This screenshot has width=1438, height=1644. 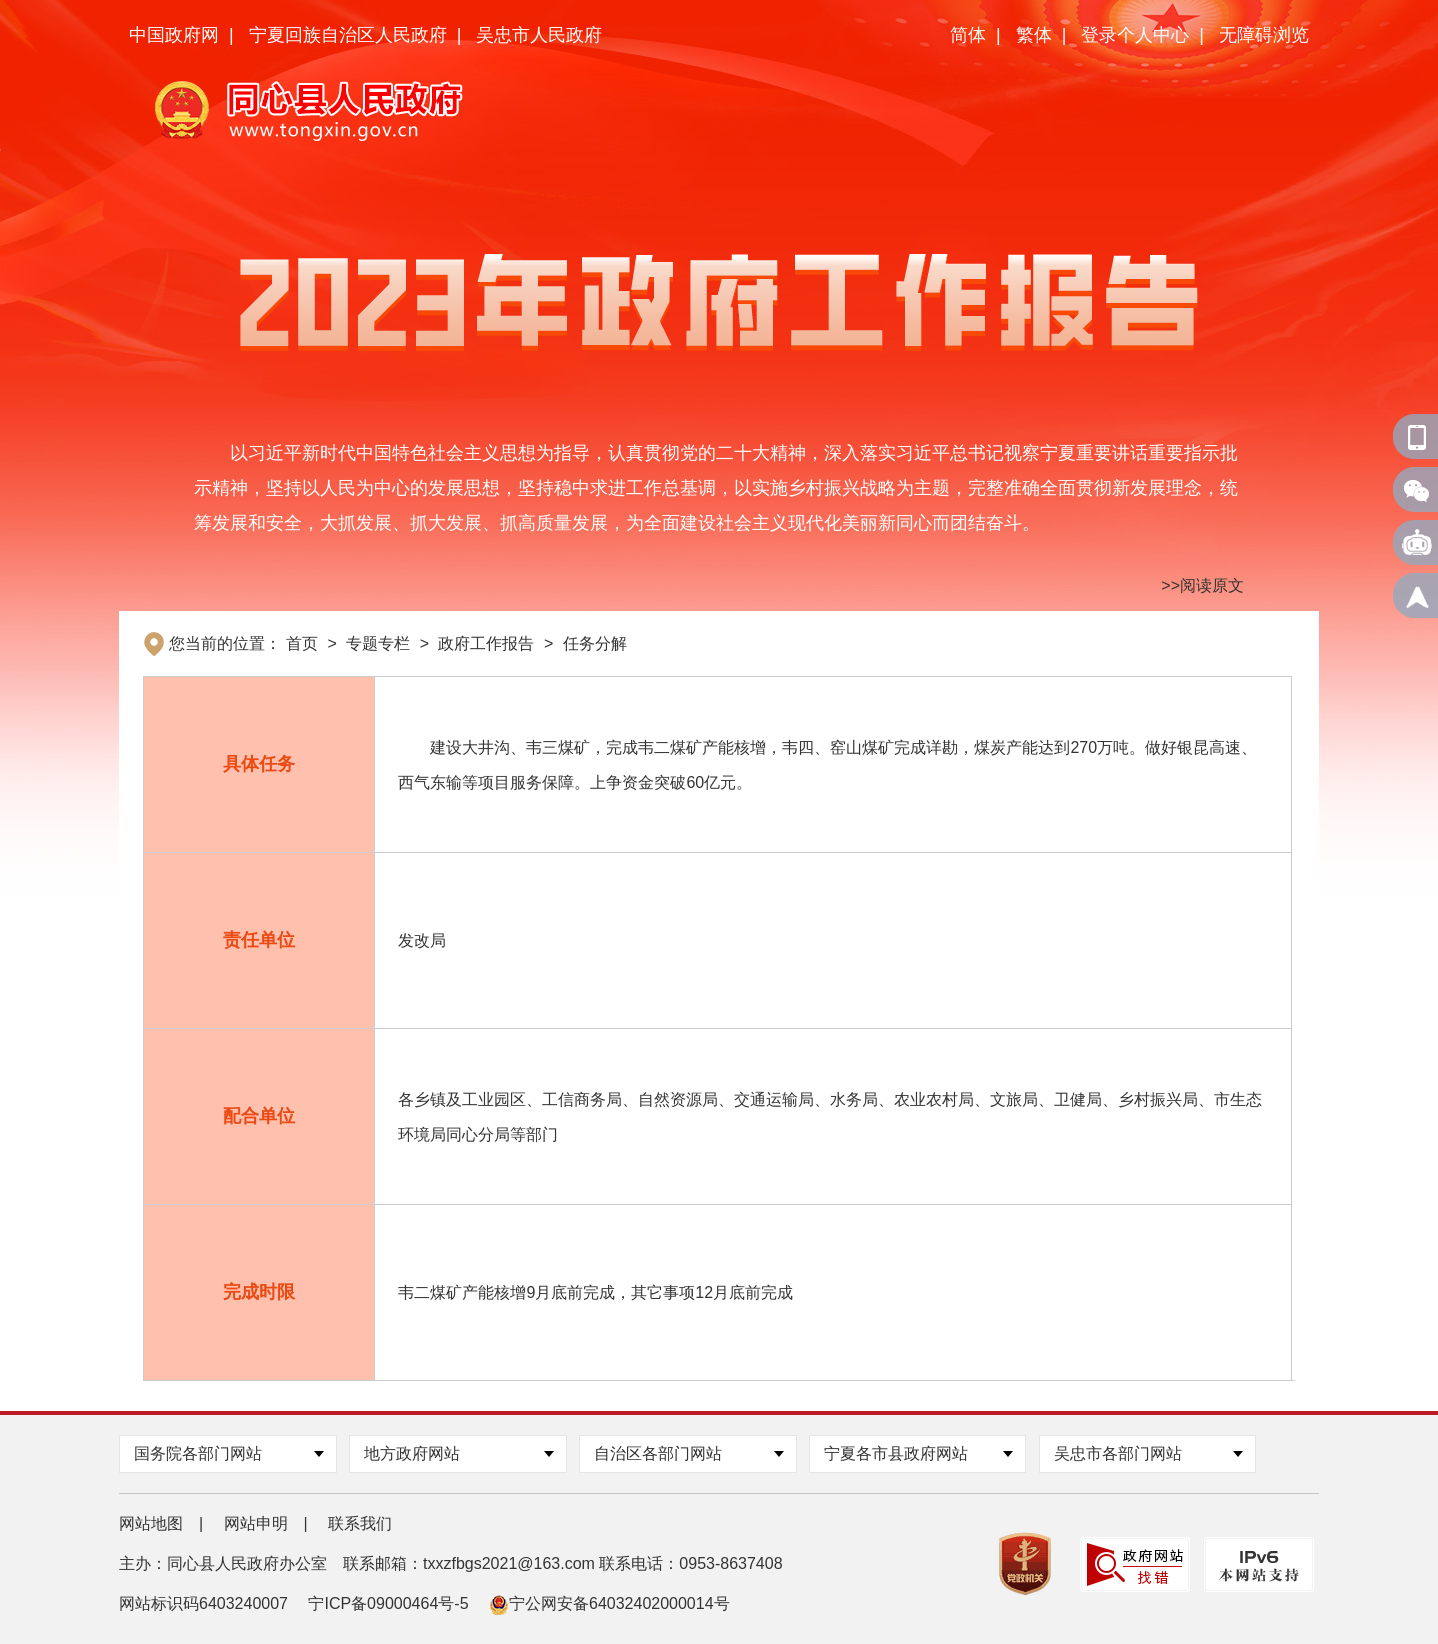 What do you see at coordinates (151, 1523) in the screenshot?
I see `网站地图` at bounding box center [151, 1523].